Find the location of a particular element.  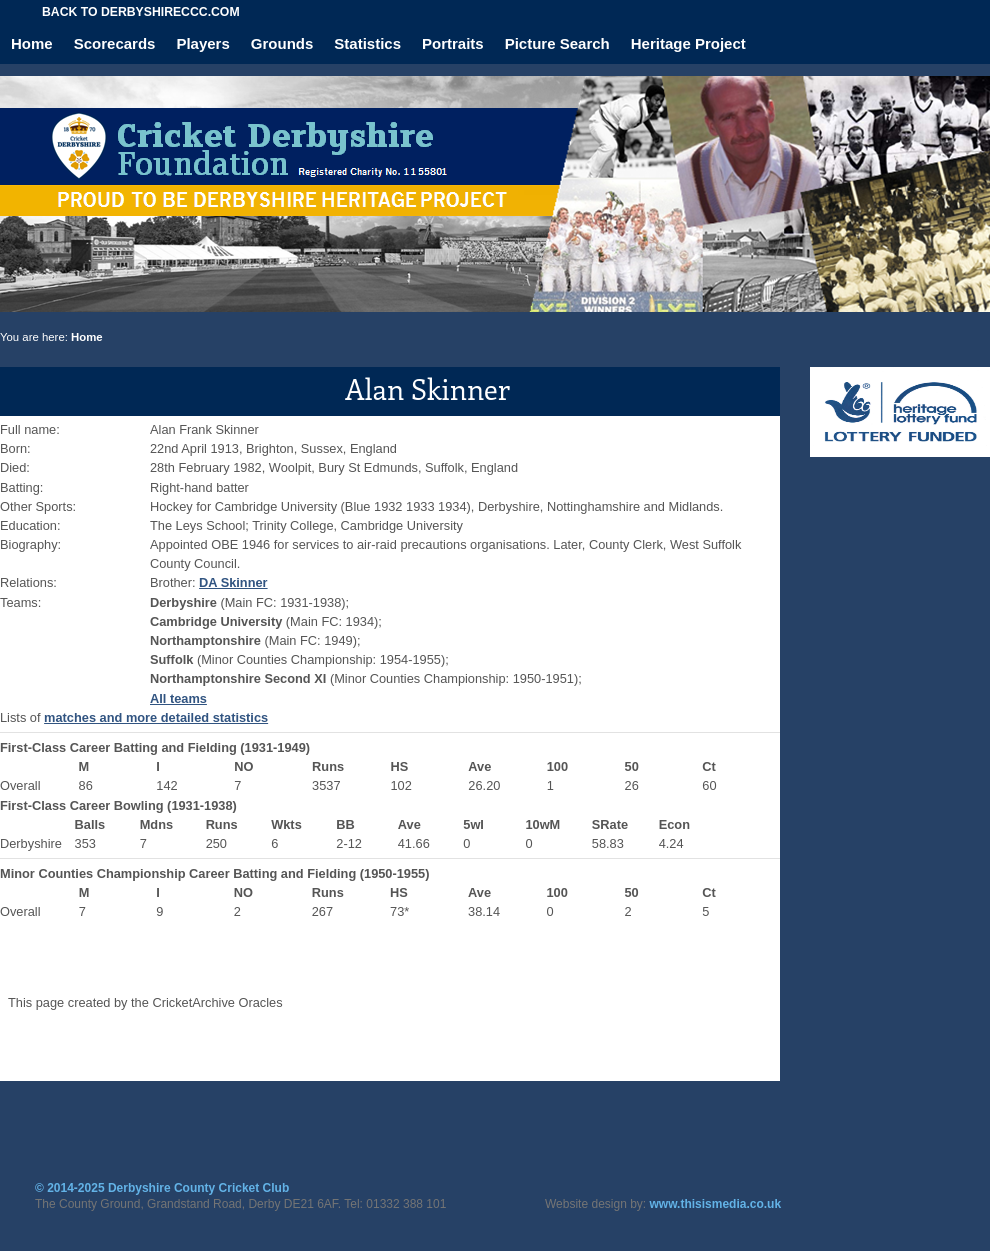

Grounds is located at coordinates (282, 43).